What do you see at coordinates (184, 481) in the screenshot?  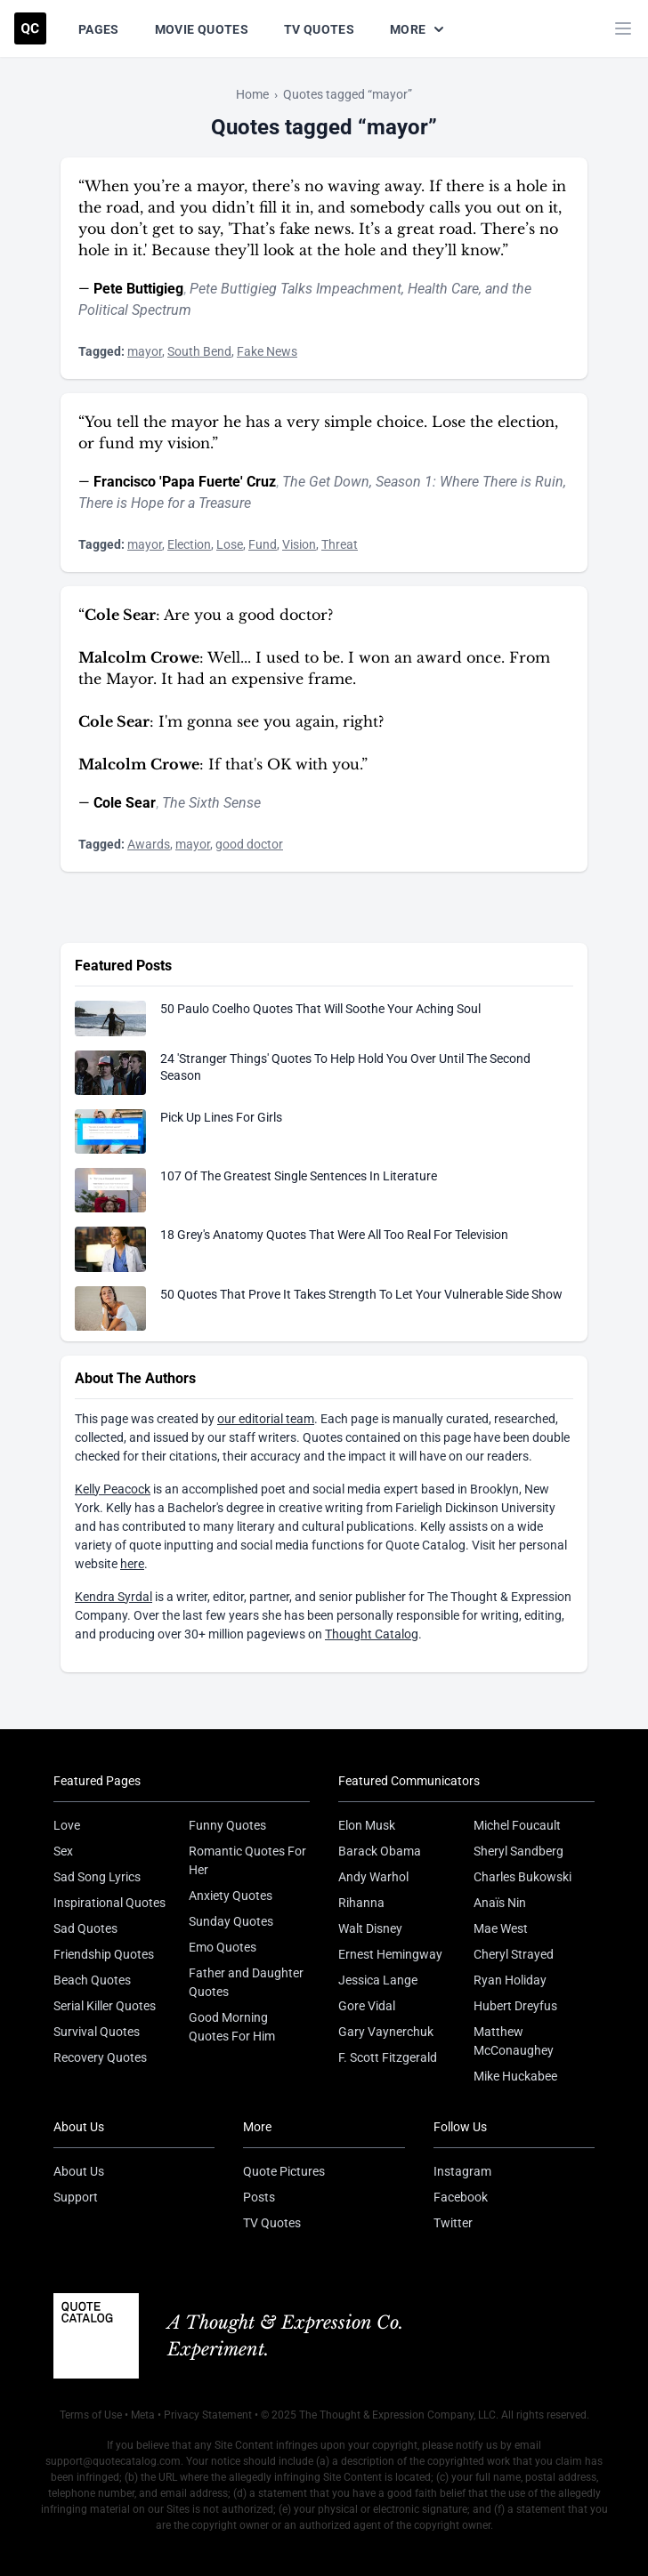 I see `Francisco 'Papa Fuerte' Cruz` at bounding box center [184, 481].